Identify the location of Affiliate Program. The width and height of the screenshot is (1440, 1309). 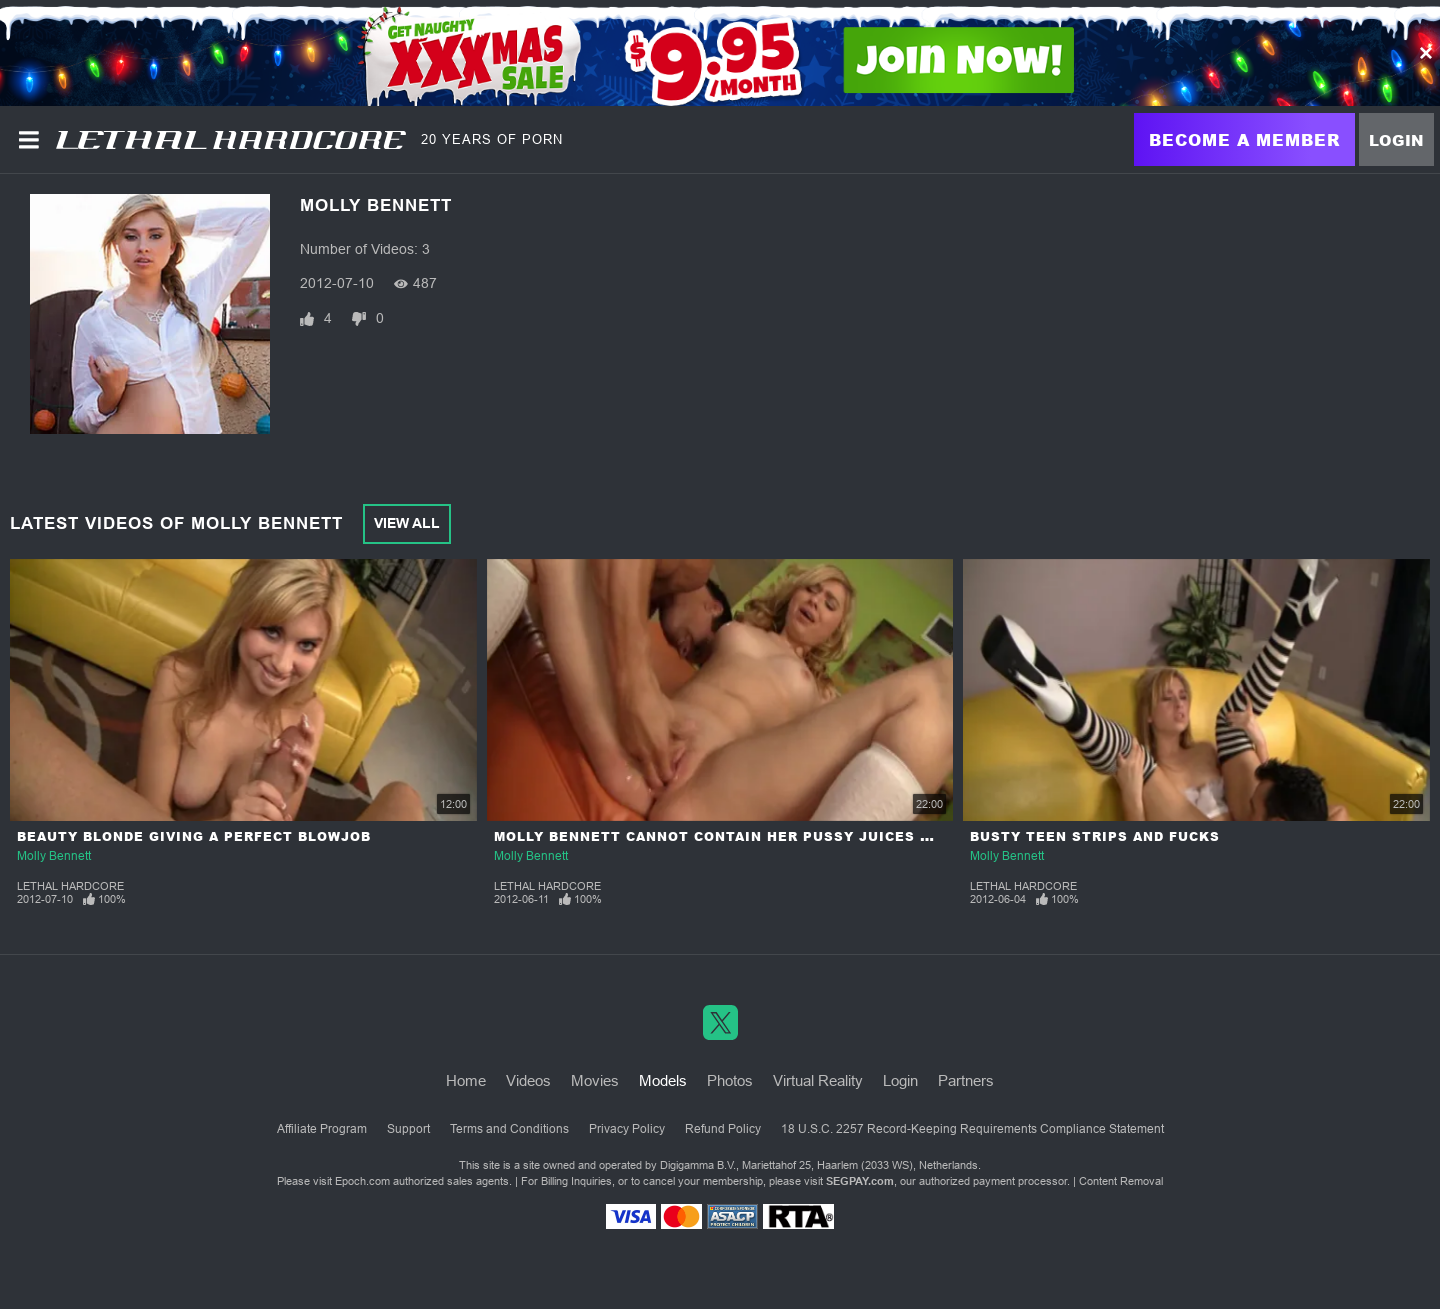
(322, 1129).